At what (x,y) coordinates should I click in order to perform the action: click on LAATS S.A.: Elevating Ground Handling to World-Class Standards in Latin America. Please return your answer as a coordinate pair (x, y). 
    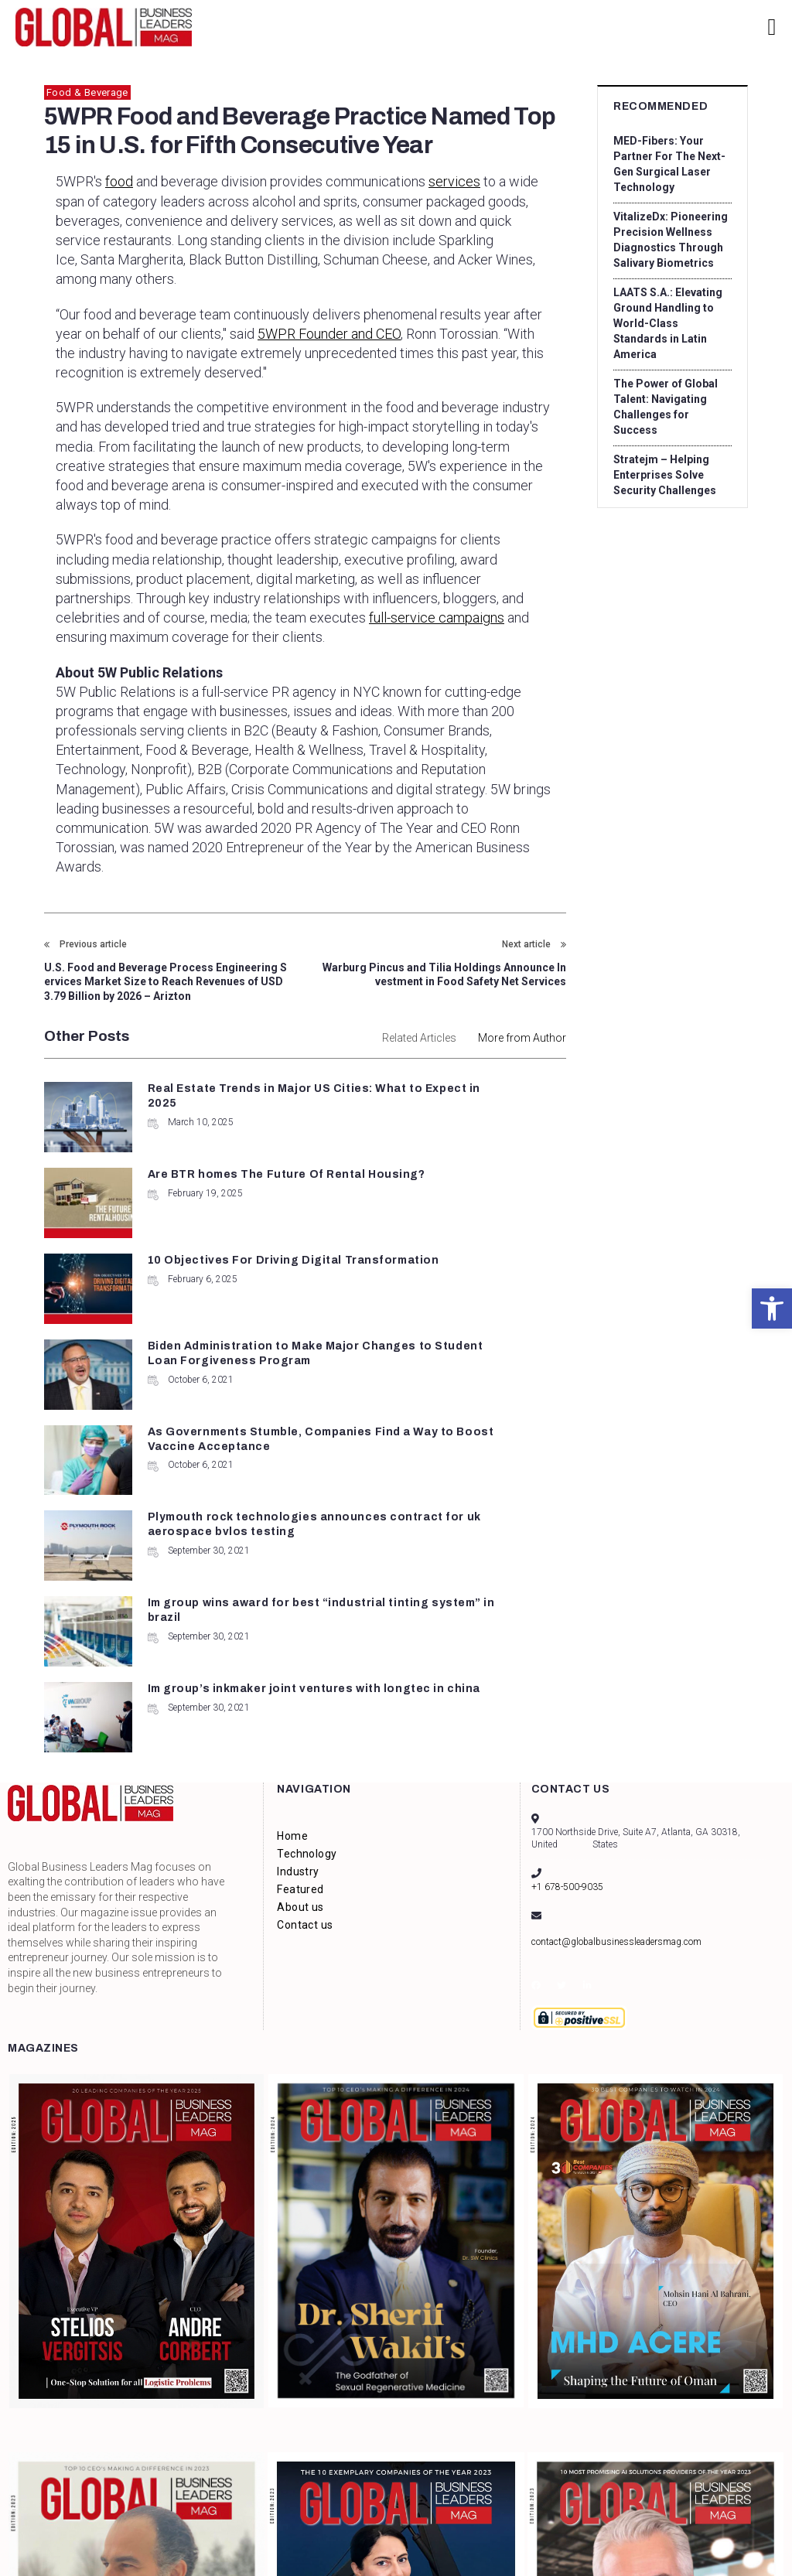
    Looking at the image, I should click on (670, 323).